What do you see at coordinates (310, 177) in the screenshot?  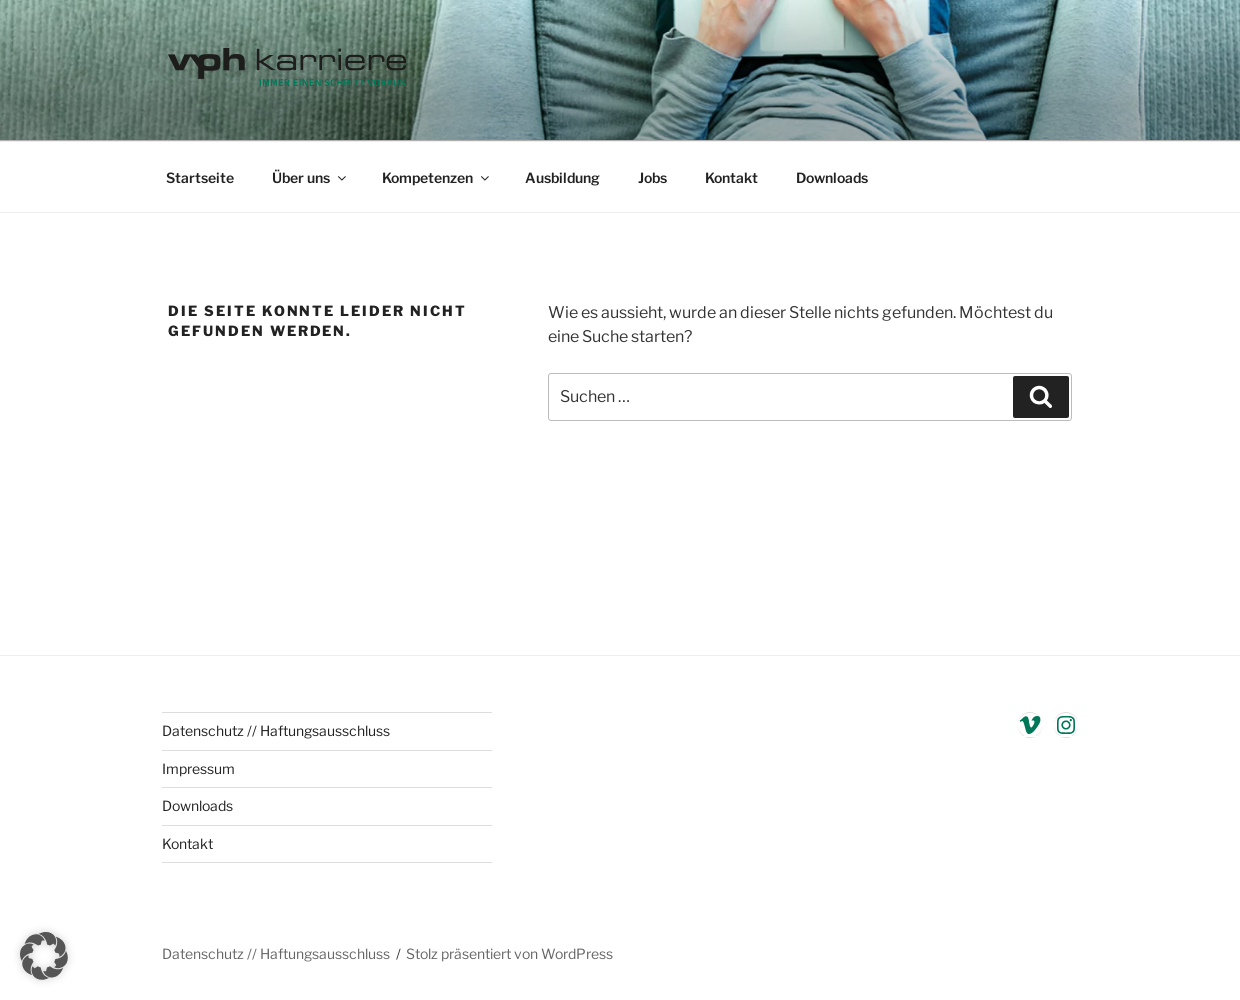 I see `Über uns` at bounding box center [310, 177].